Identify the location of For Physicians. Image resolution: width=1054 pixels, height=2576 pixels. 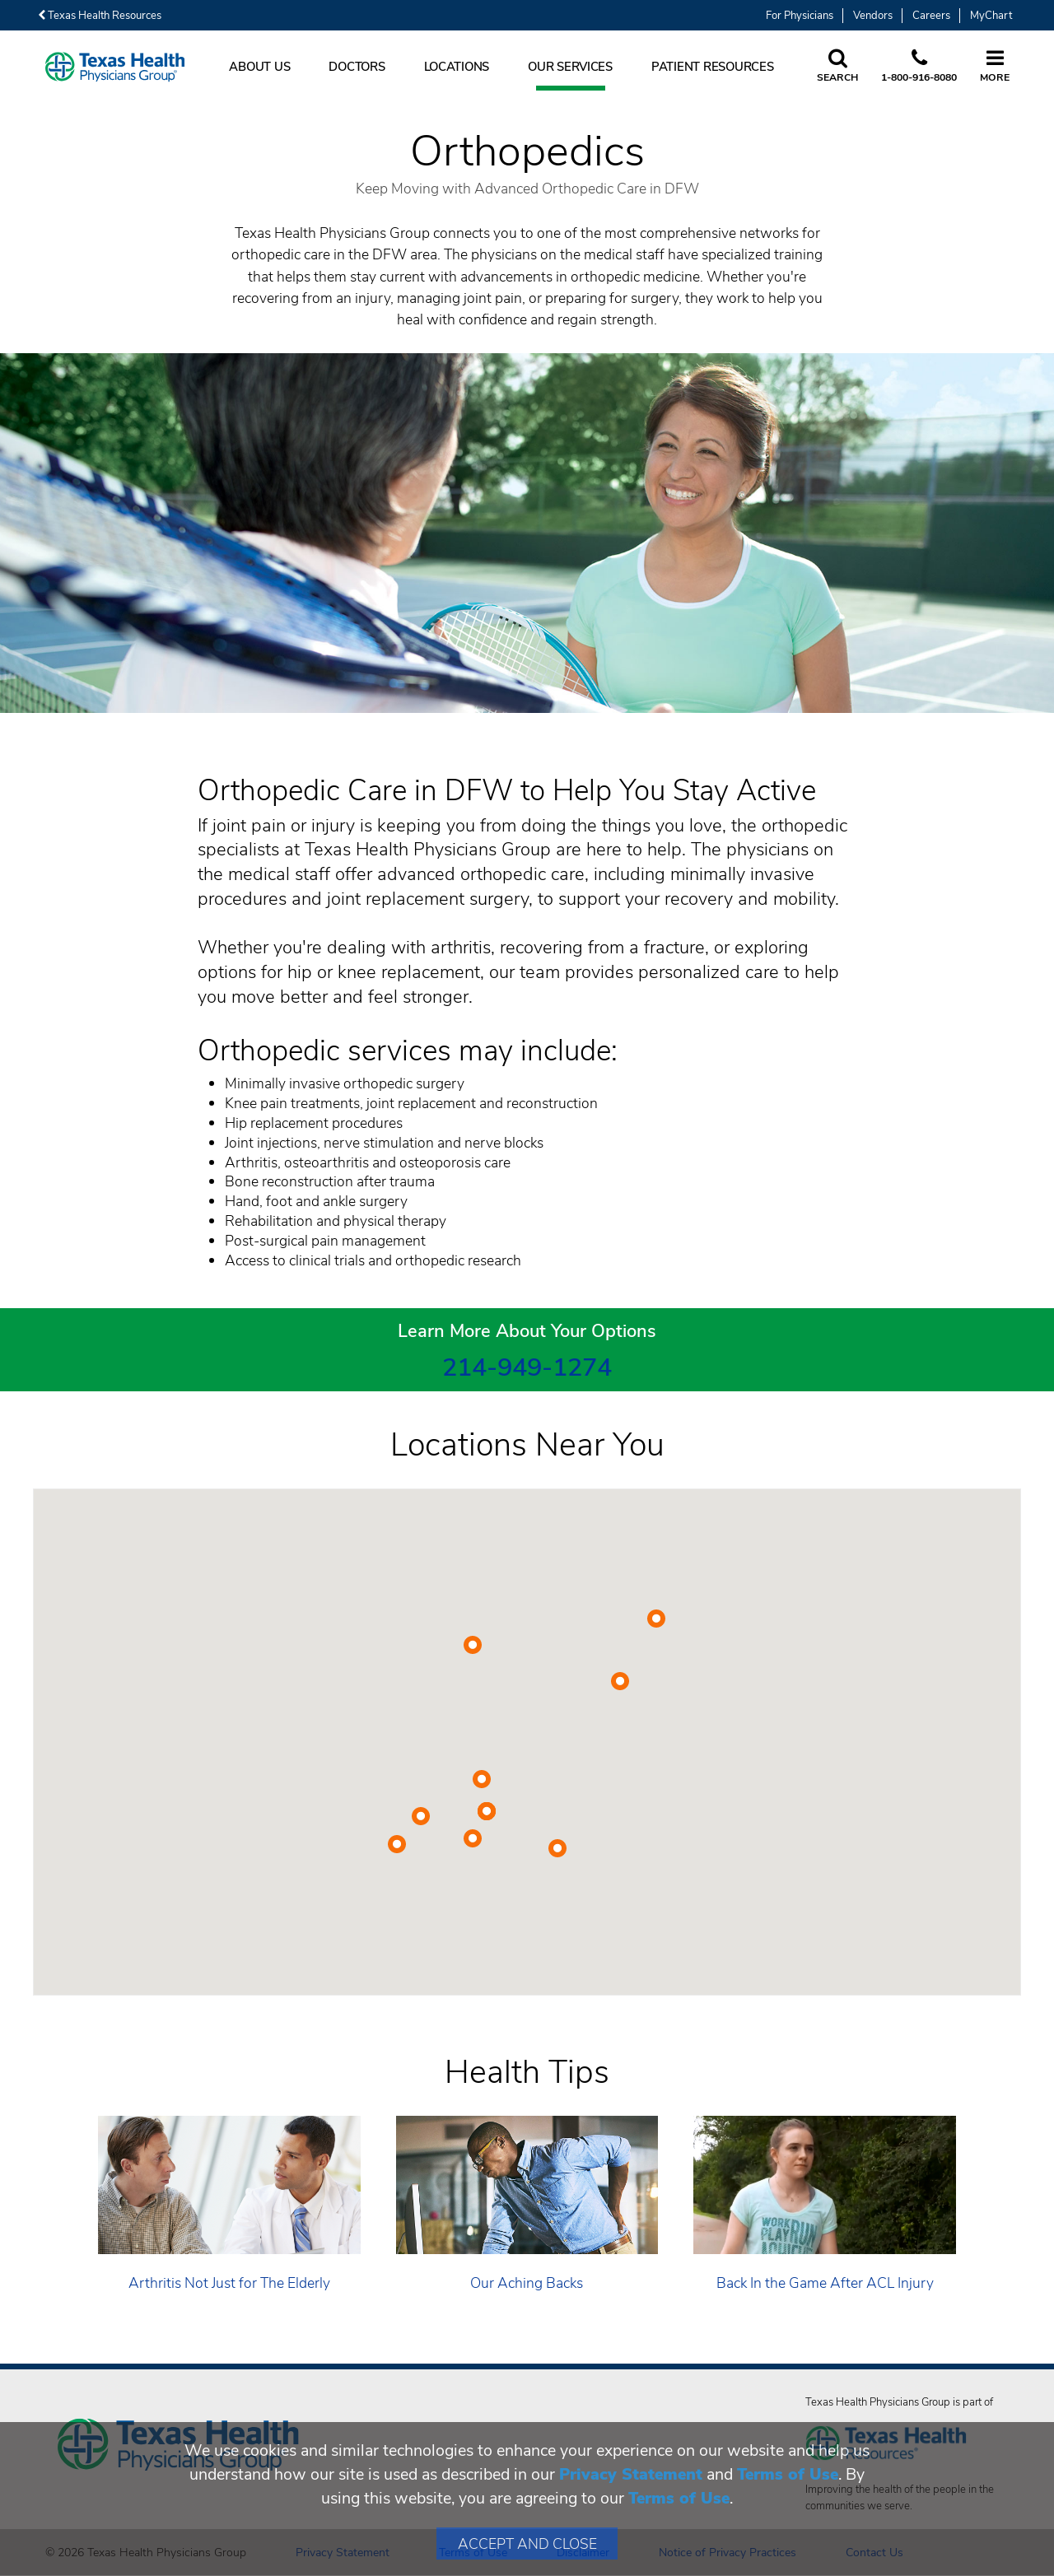
(799, 15).